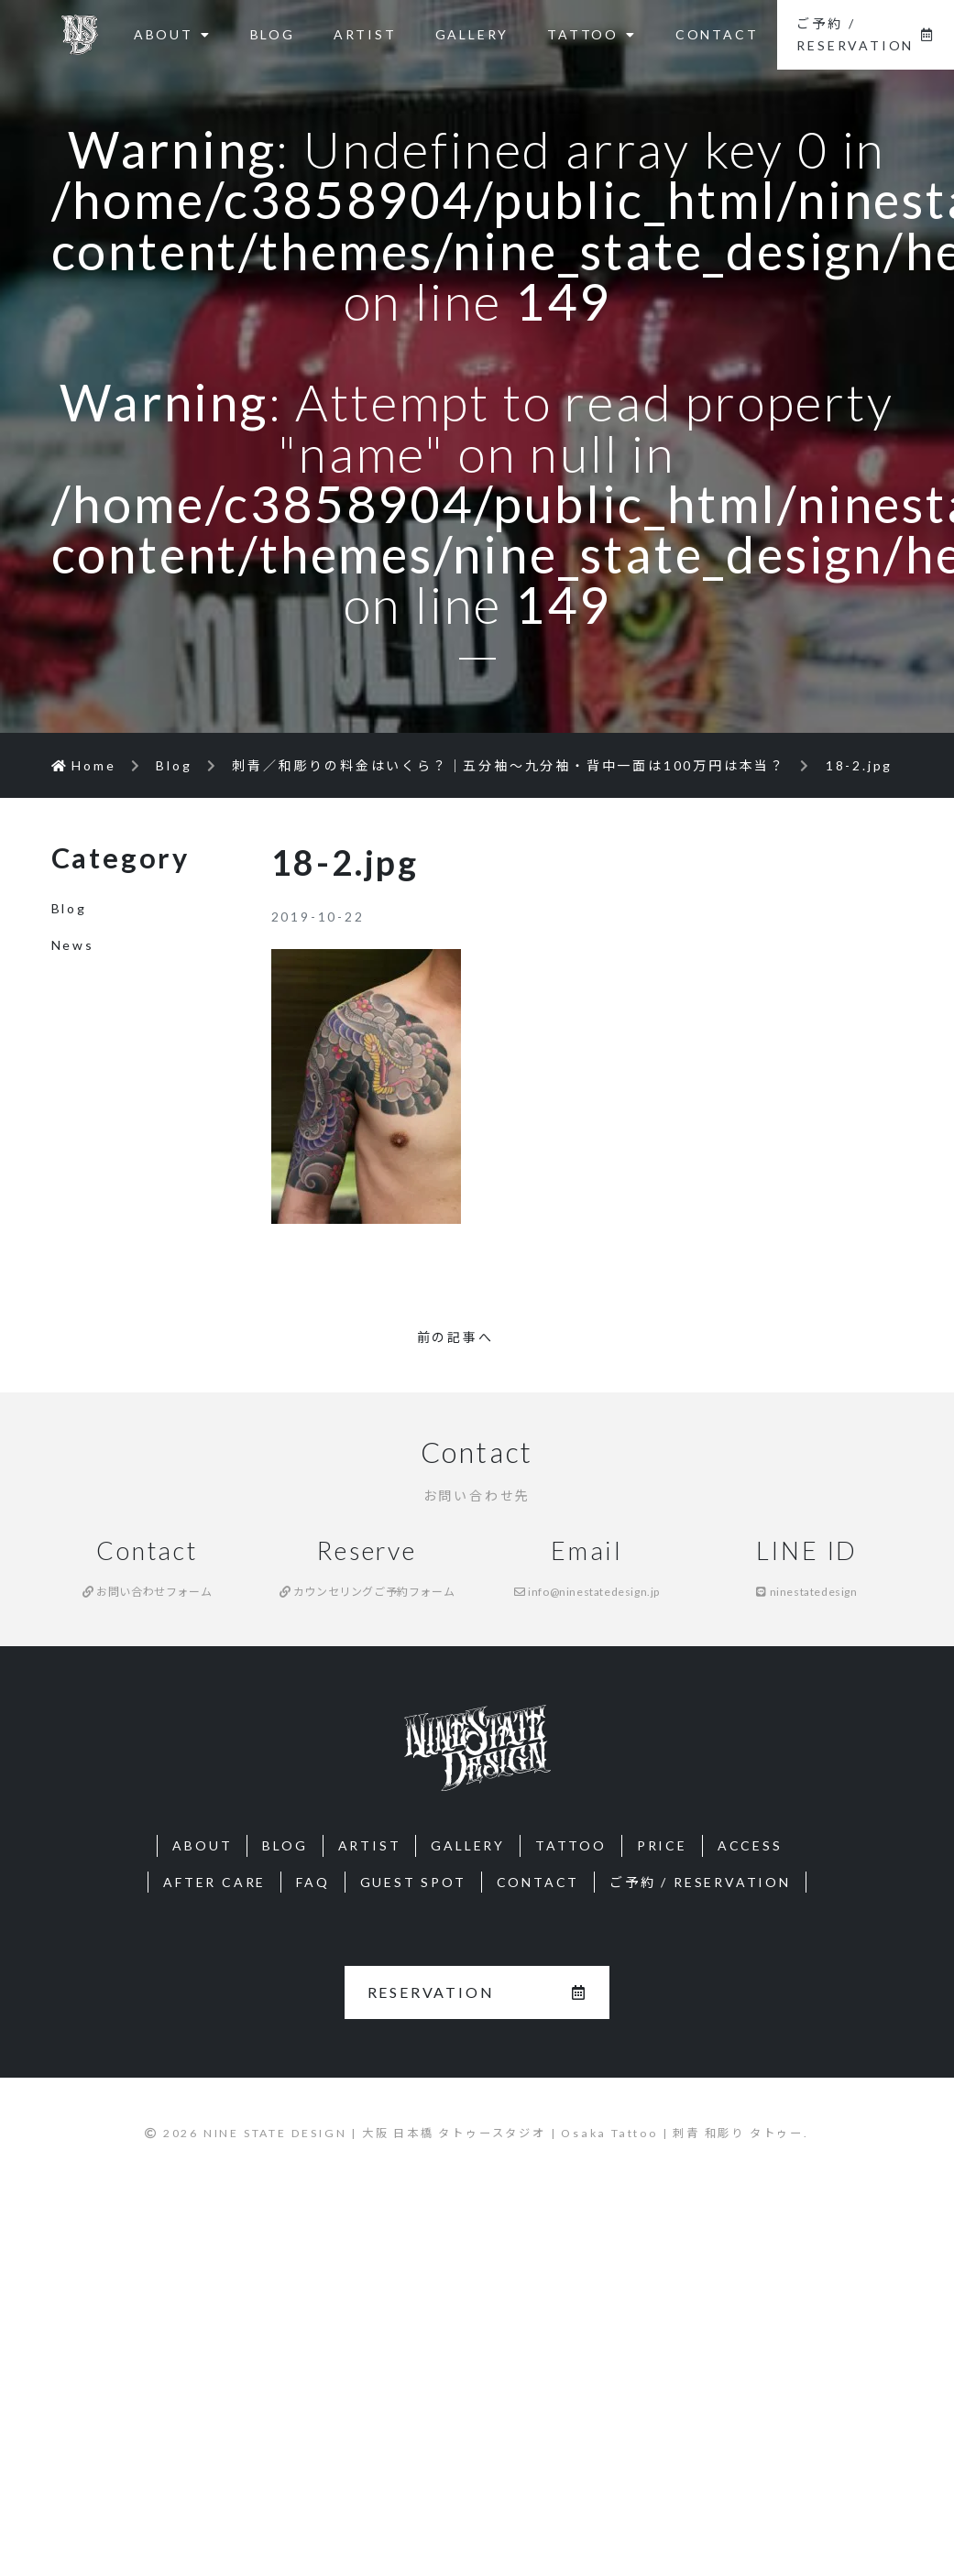  What do you see at coordinates (717, 34) in the screenshot?
I see `CONTACT` at bounding box center [717, 34].